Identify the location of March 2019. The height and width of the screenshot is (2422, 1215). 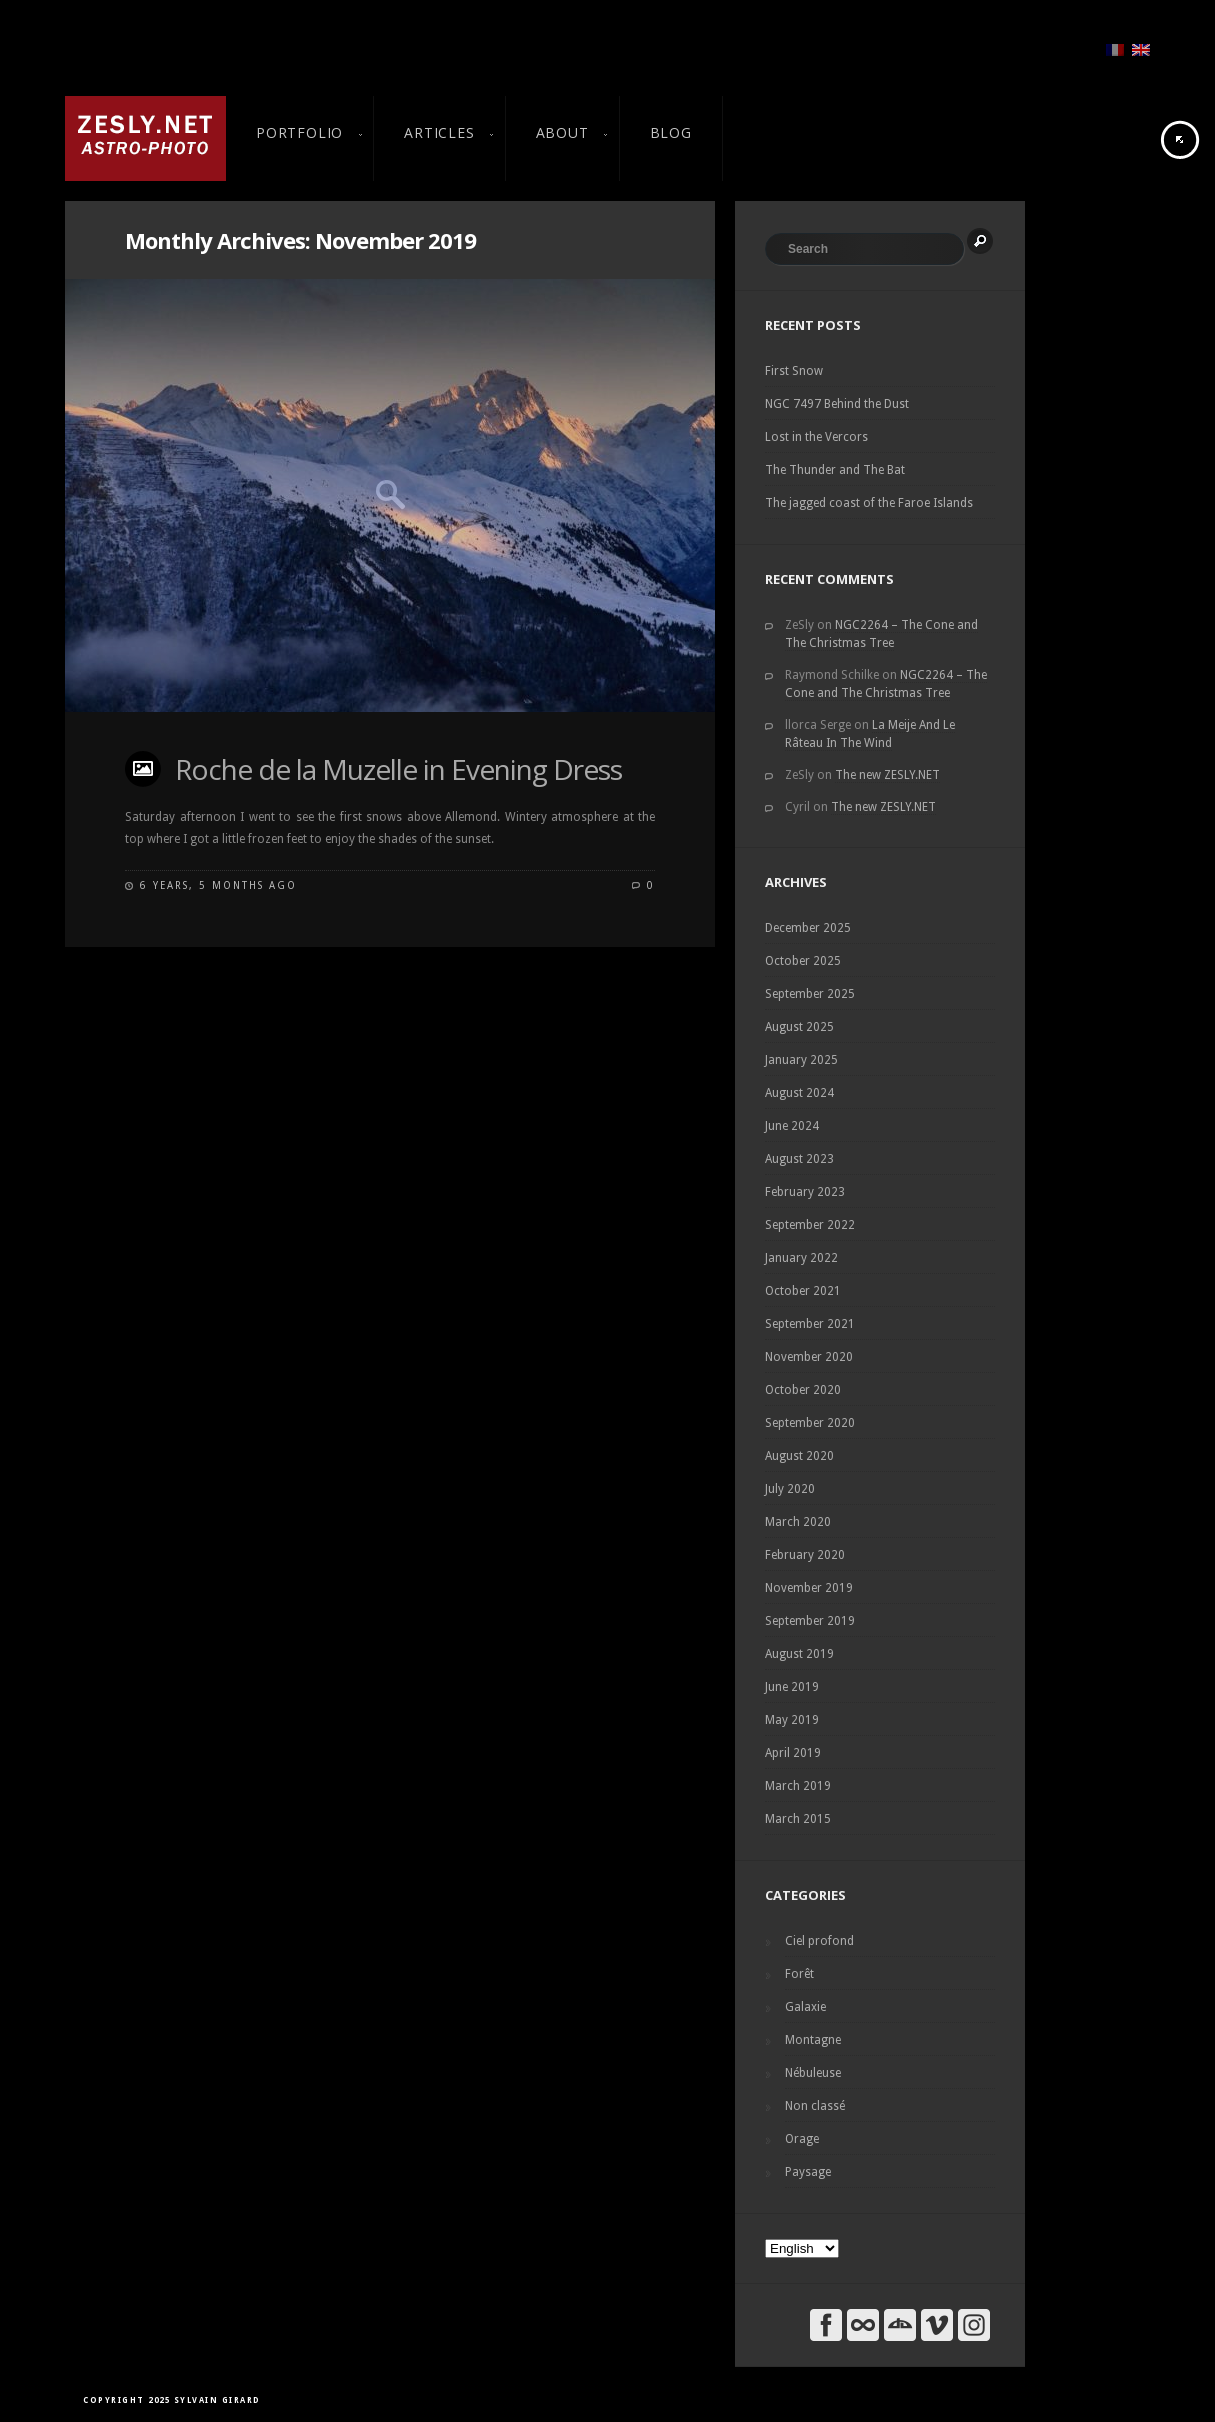
(798, 1786).